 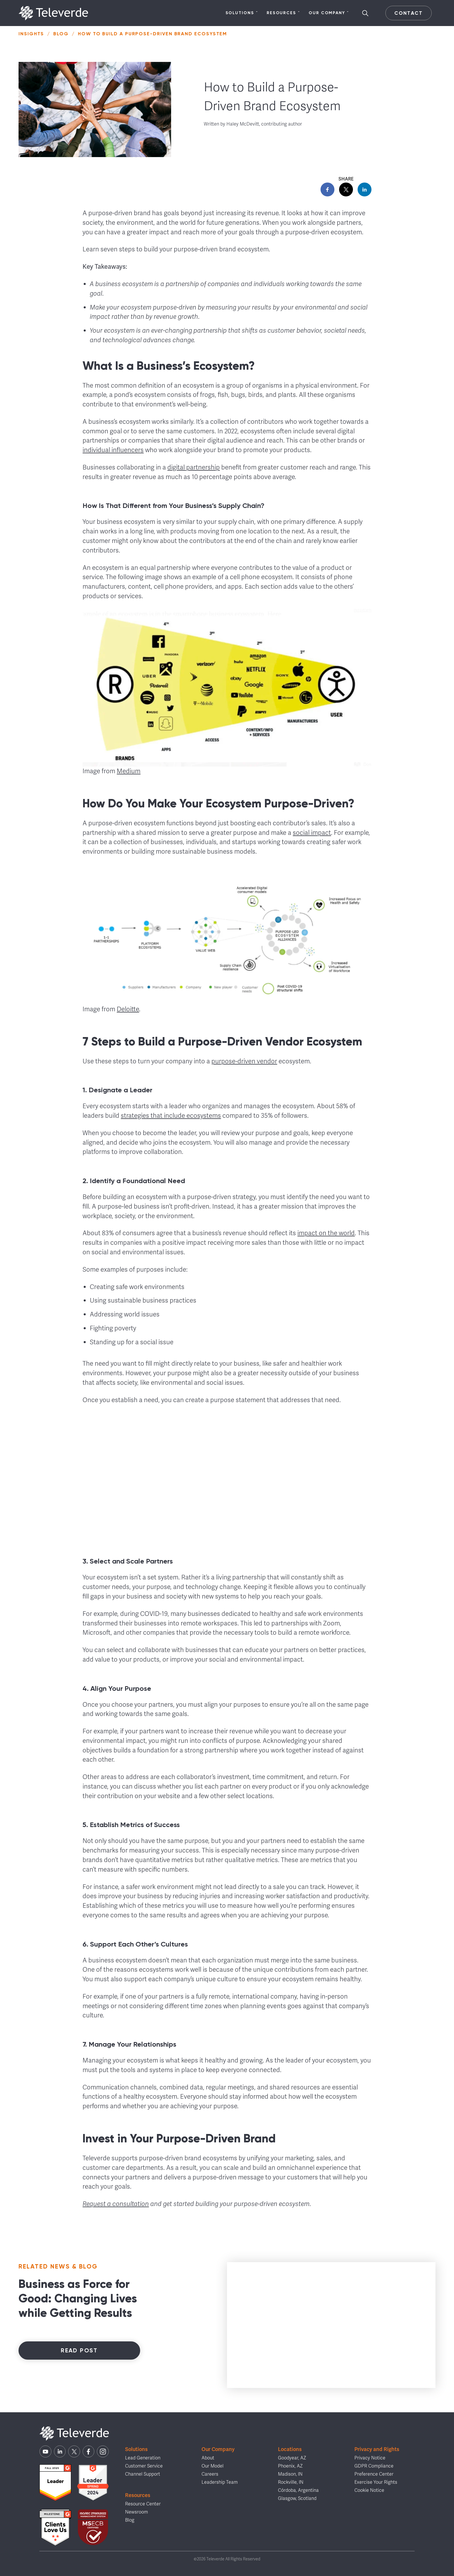 What do you see at coordinates (242, 13) in the screenshot?
I see `Solutions` at bounding box center [242, 13].